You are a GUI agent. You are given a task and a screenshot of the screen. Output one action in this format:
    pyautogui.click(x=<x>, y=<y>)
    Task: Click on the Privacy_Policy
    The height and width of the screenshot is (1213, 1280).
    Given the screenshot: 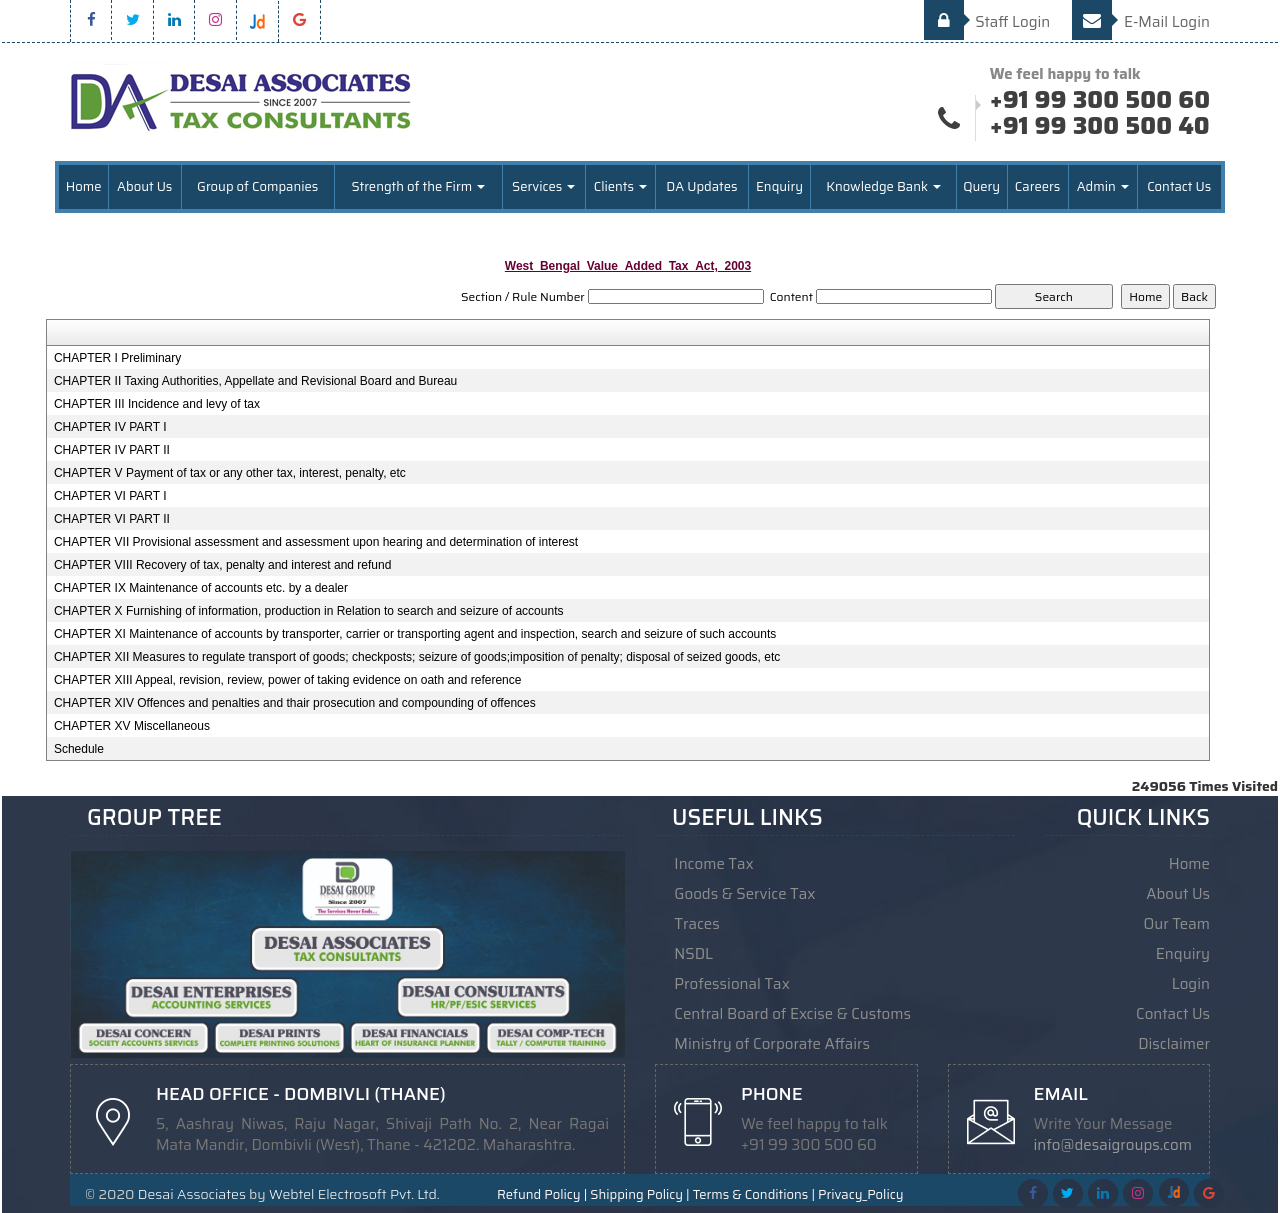 What is the action you would take?
    pyautogui.click(x=860, y=1195)
    